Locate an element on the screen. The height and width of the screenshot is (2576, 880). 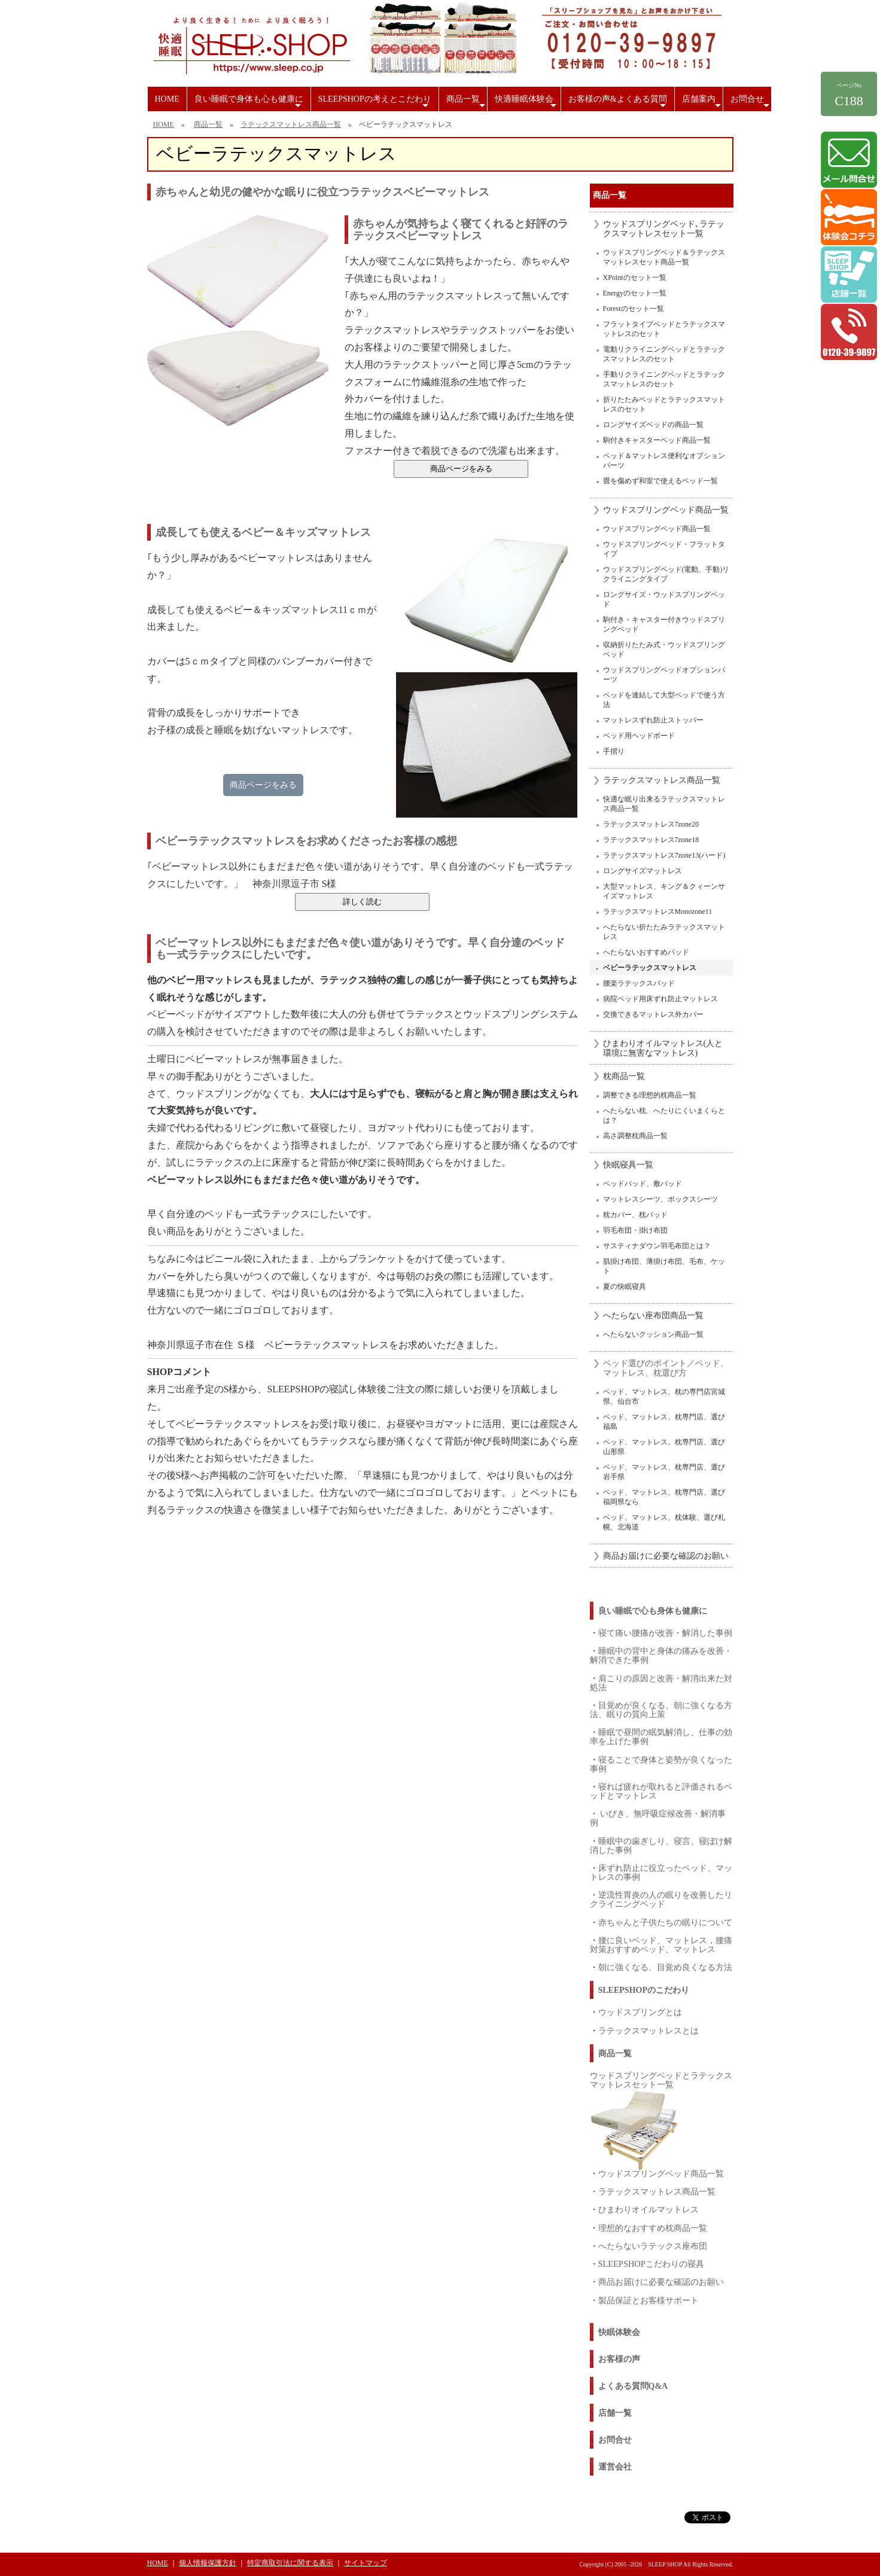
朝に強くなる、目覚め良くなる方法 is located at coordinates (665, 1967).